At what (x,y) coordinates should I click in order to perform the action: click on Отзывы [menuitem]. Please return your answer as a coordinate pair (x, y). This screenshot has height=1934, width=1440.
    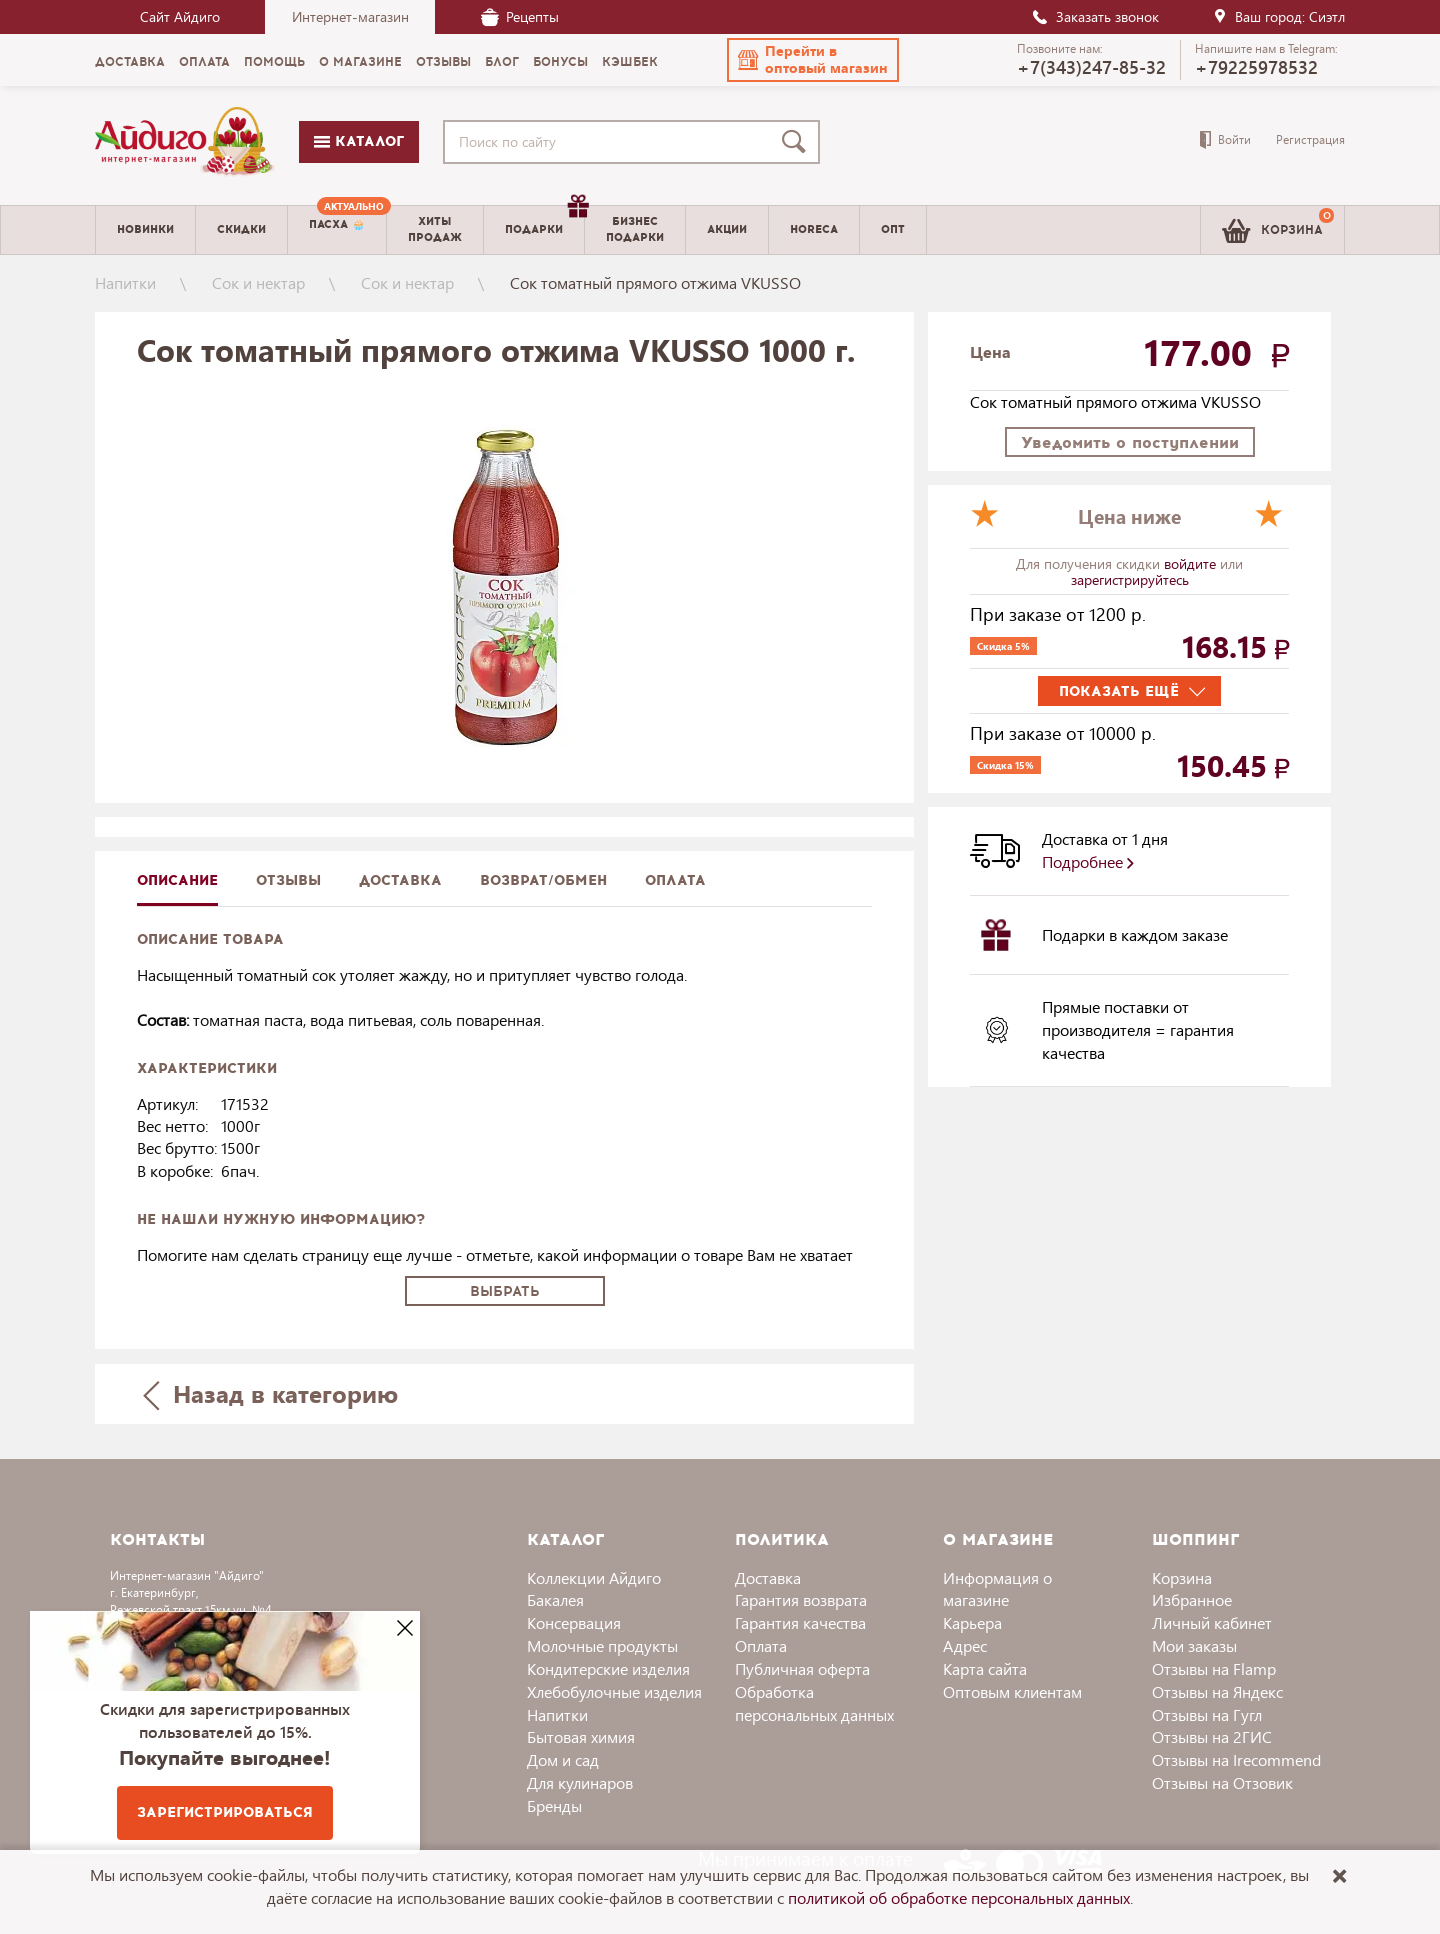
    Looking at the image, I should click on (443, 62).